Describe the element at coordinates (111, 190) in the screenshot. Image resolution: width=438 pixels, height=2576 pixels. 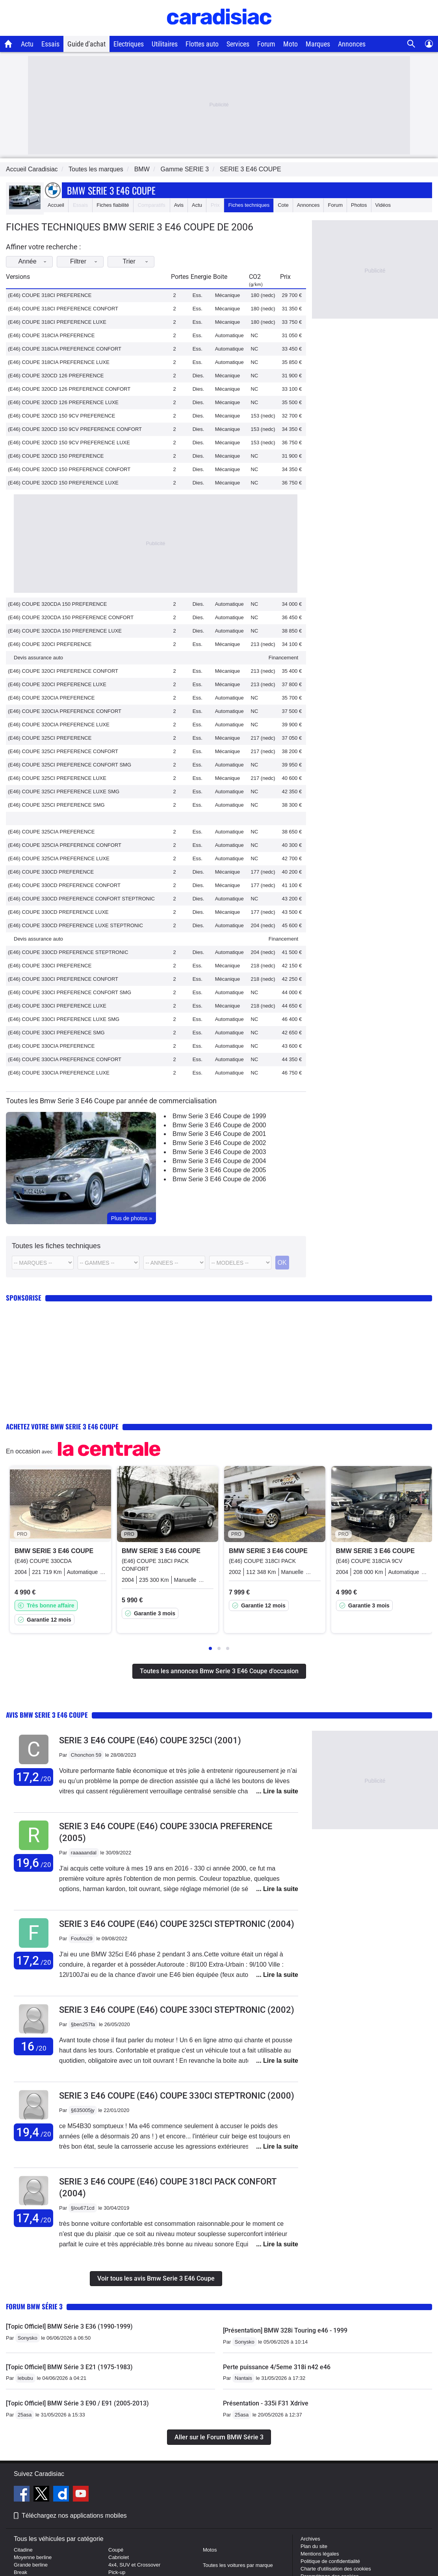
I see `Bmw Serie 3 E46 Coupe` at that location.